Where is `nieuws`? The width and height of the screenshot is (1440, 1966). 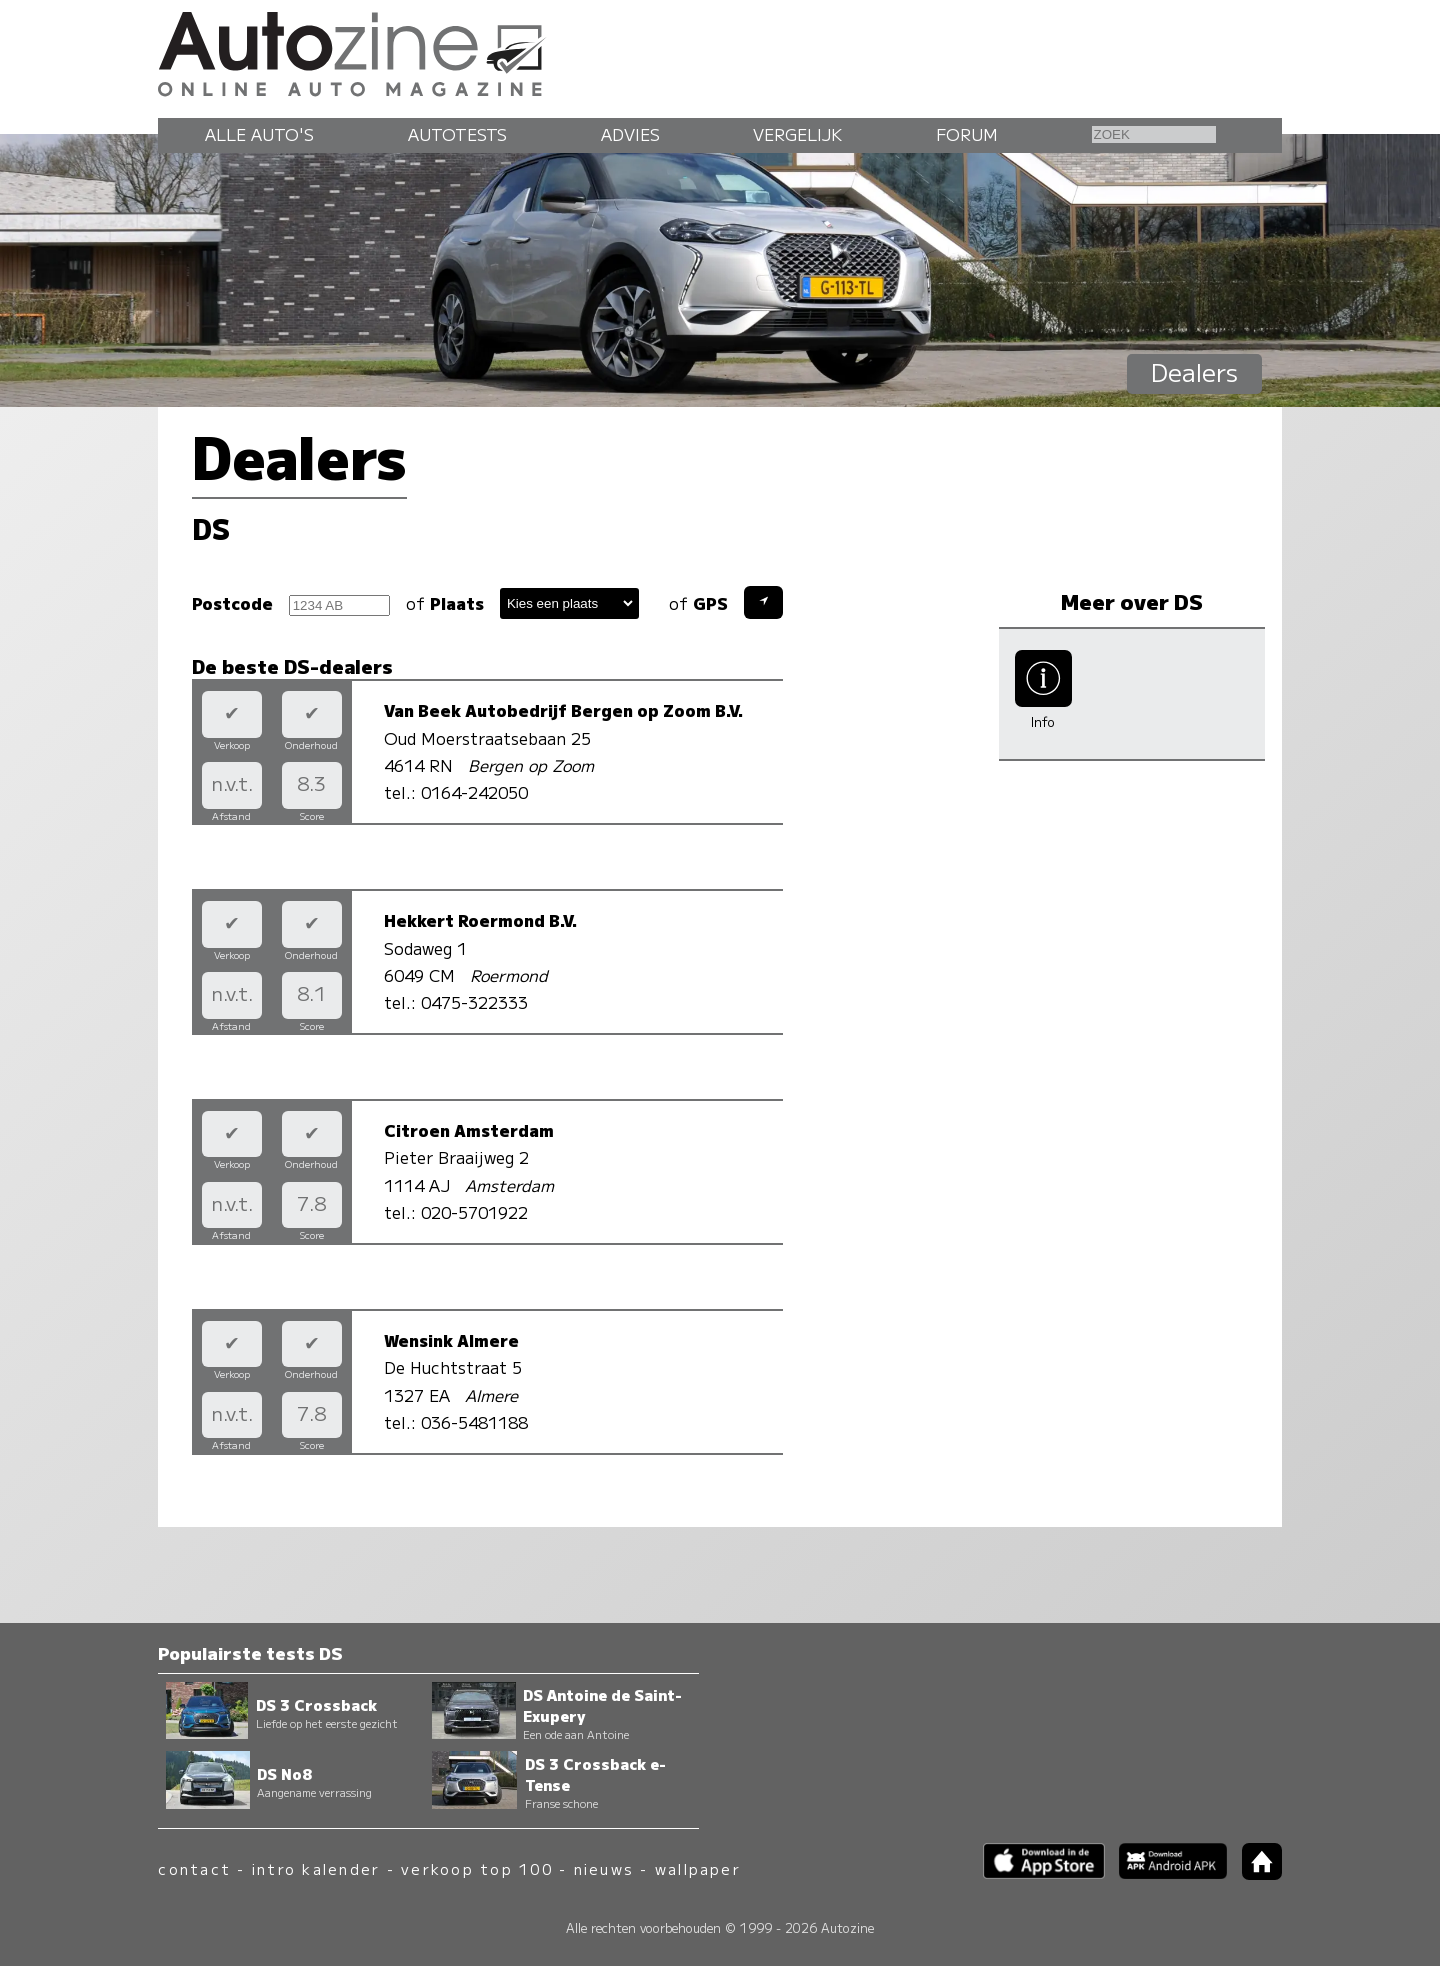
nieuws is located at coordinates (604, 1868).